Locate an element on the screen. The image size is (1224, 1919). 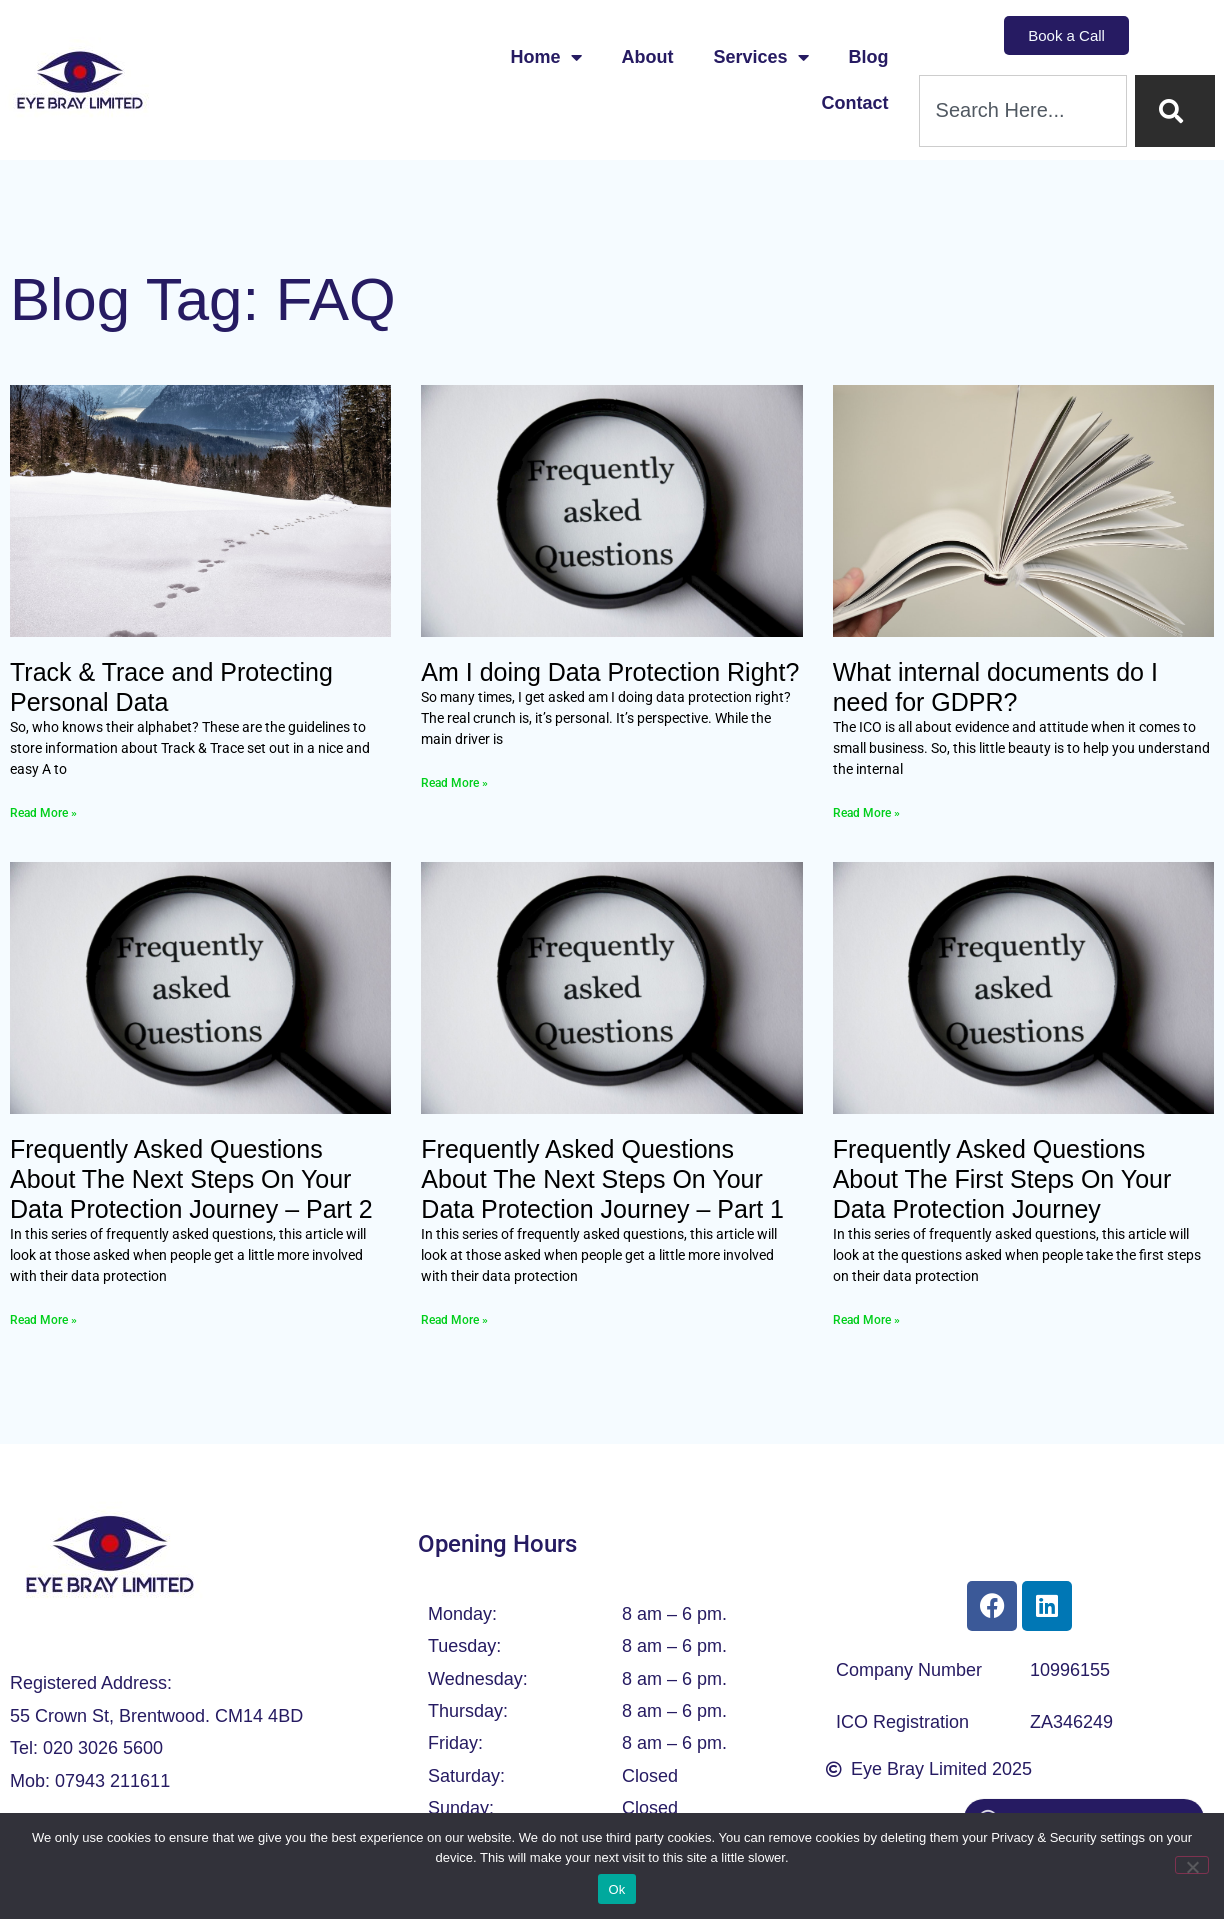
Read More » [Read more about Track & Trace and Protecting Personal Data] is located at coordinates (43, 813).